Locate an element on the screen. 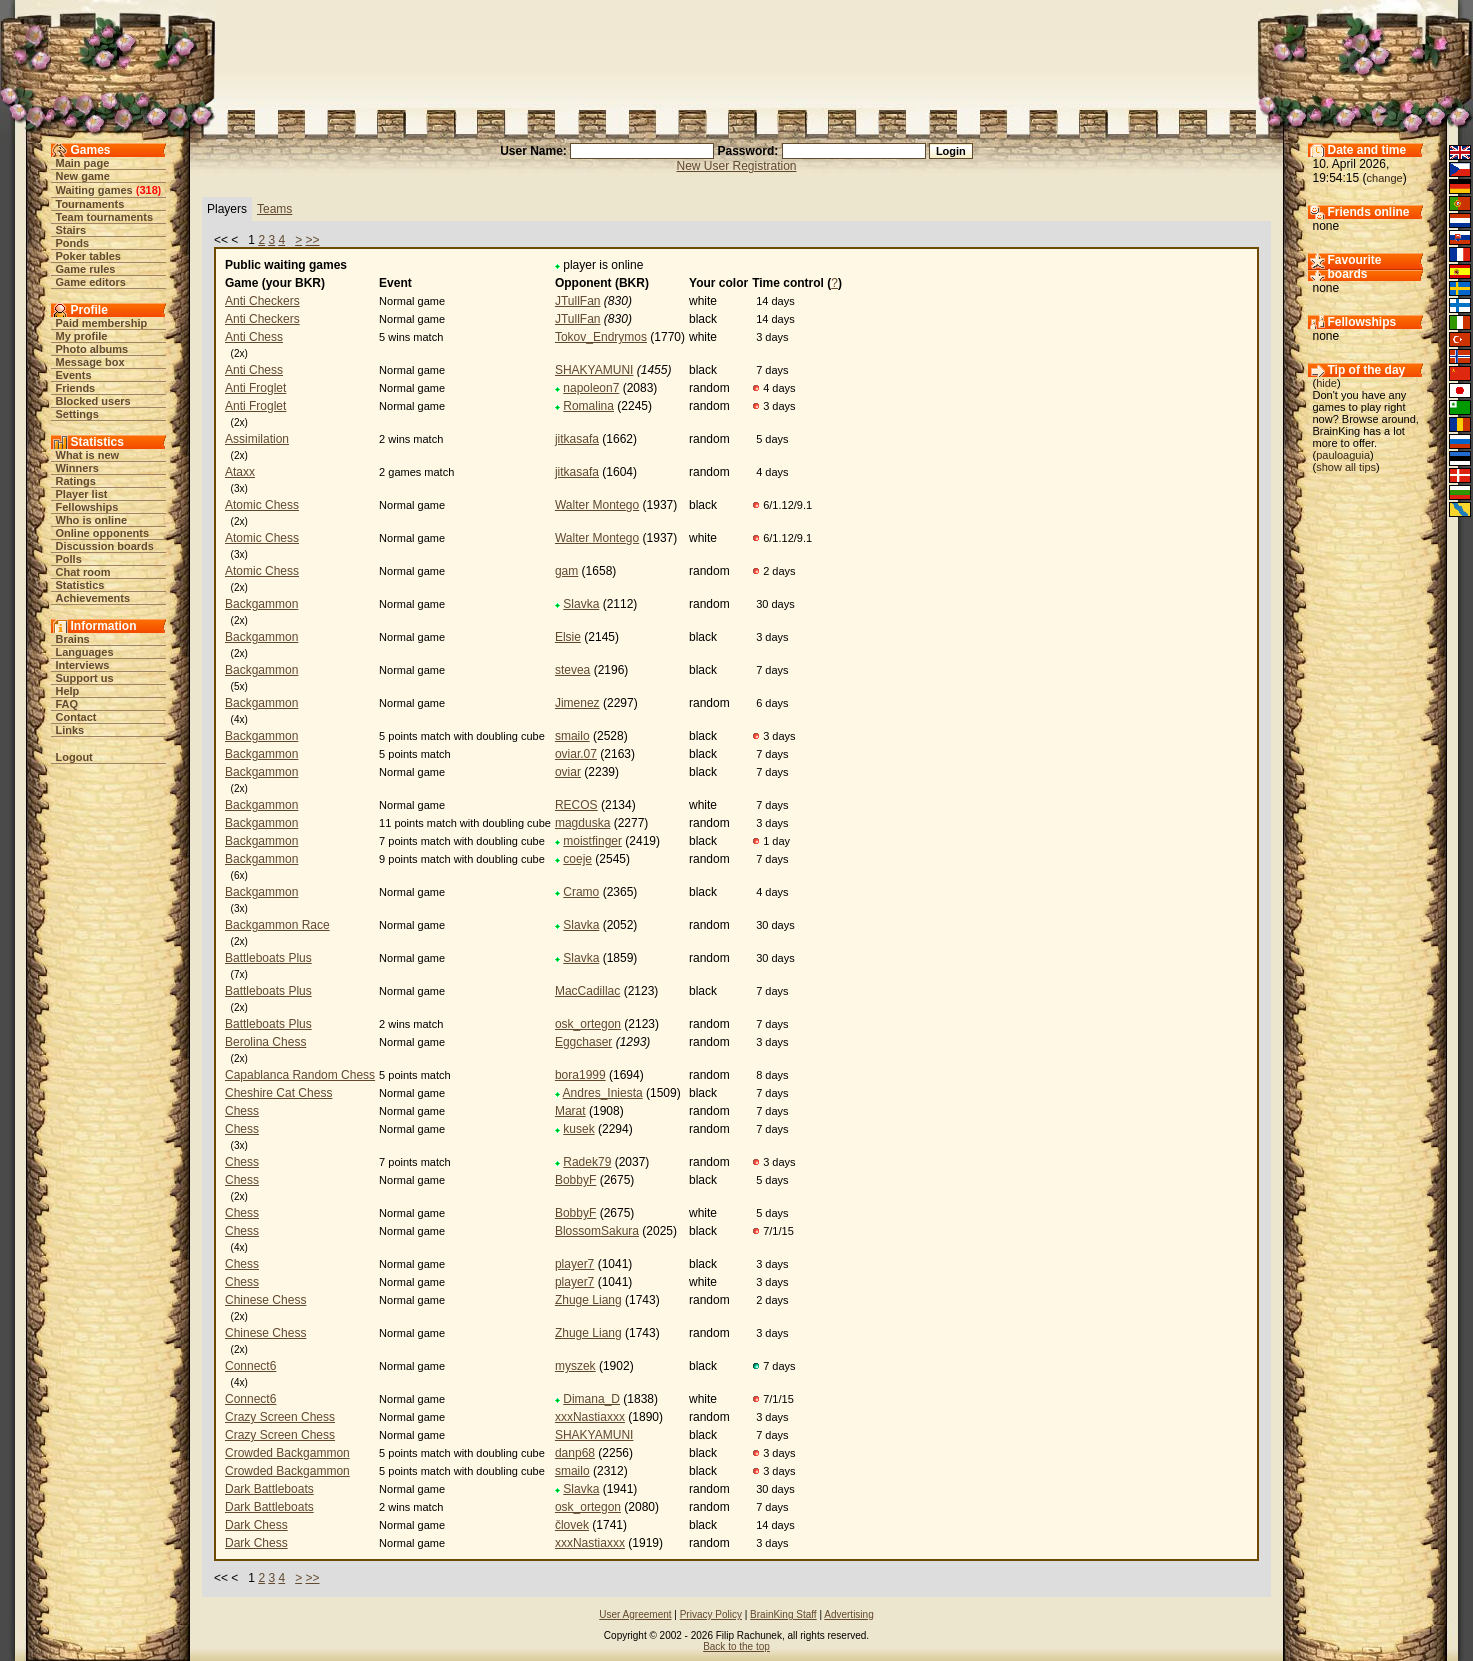 This screenshot has width=1473, height=1661. Chinese Chess is located at coordinates (265, 1300).